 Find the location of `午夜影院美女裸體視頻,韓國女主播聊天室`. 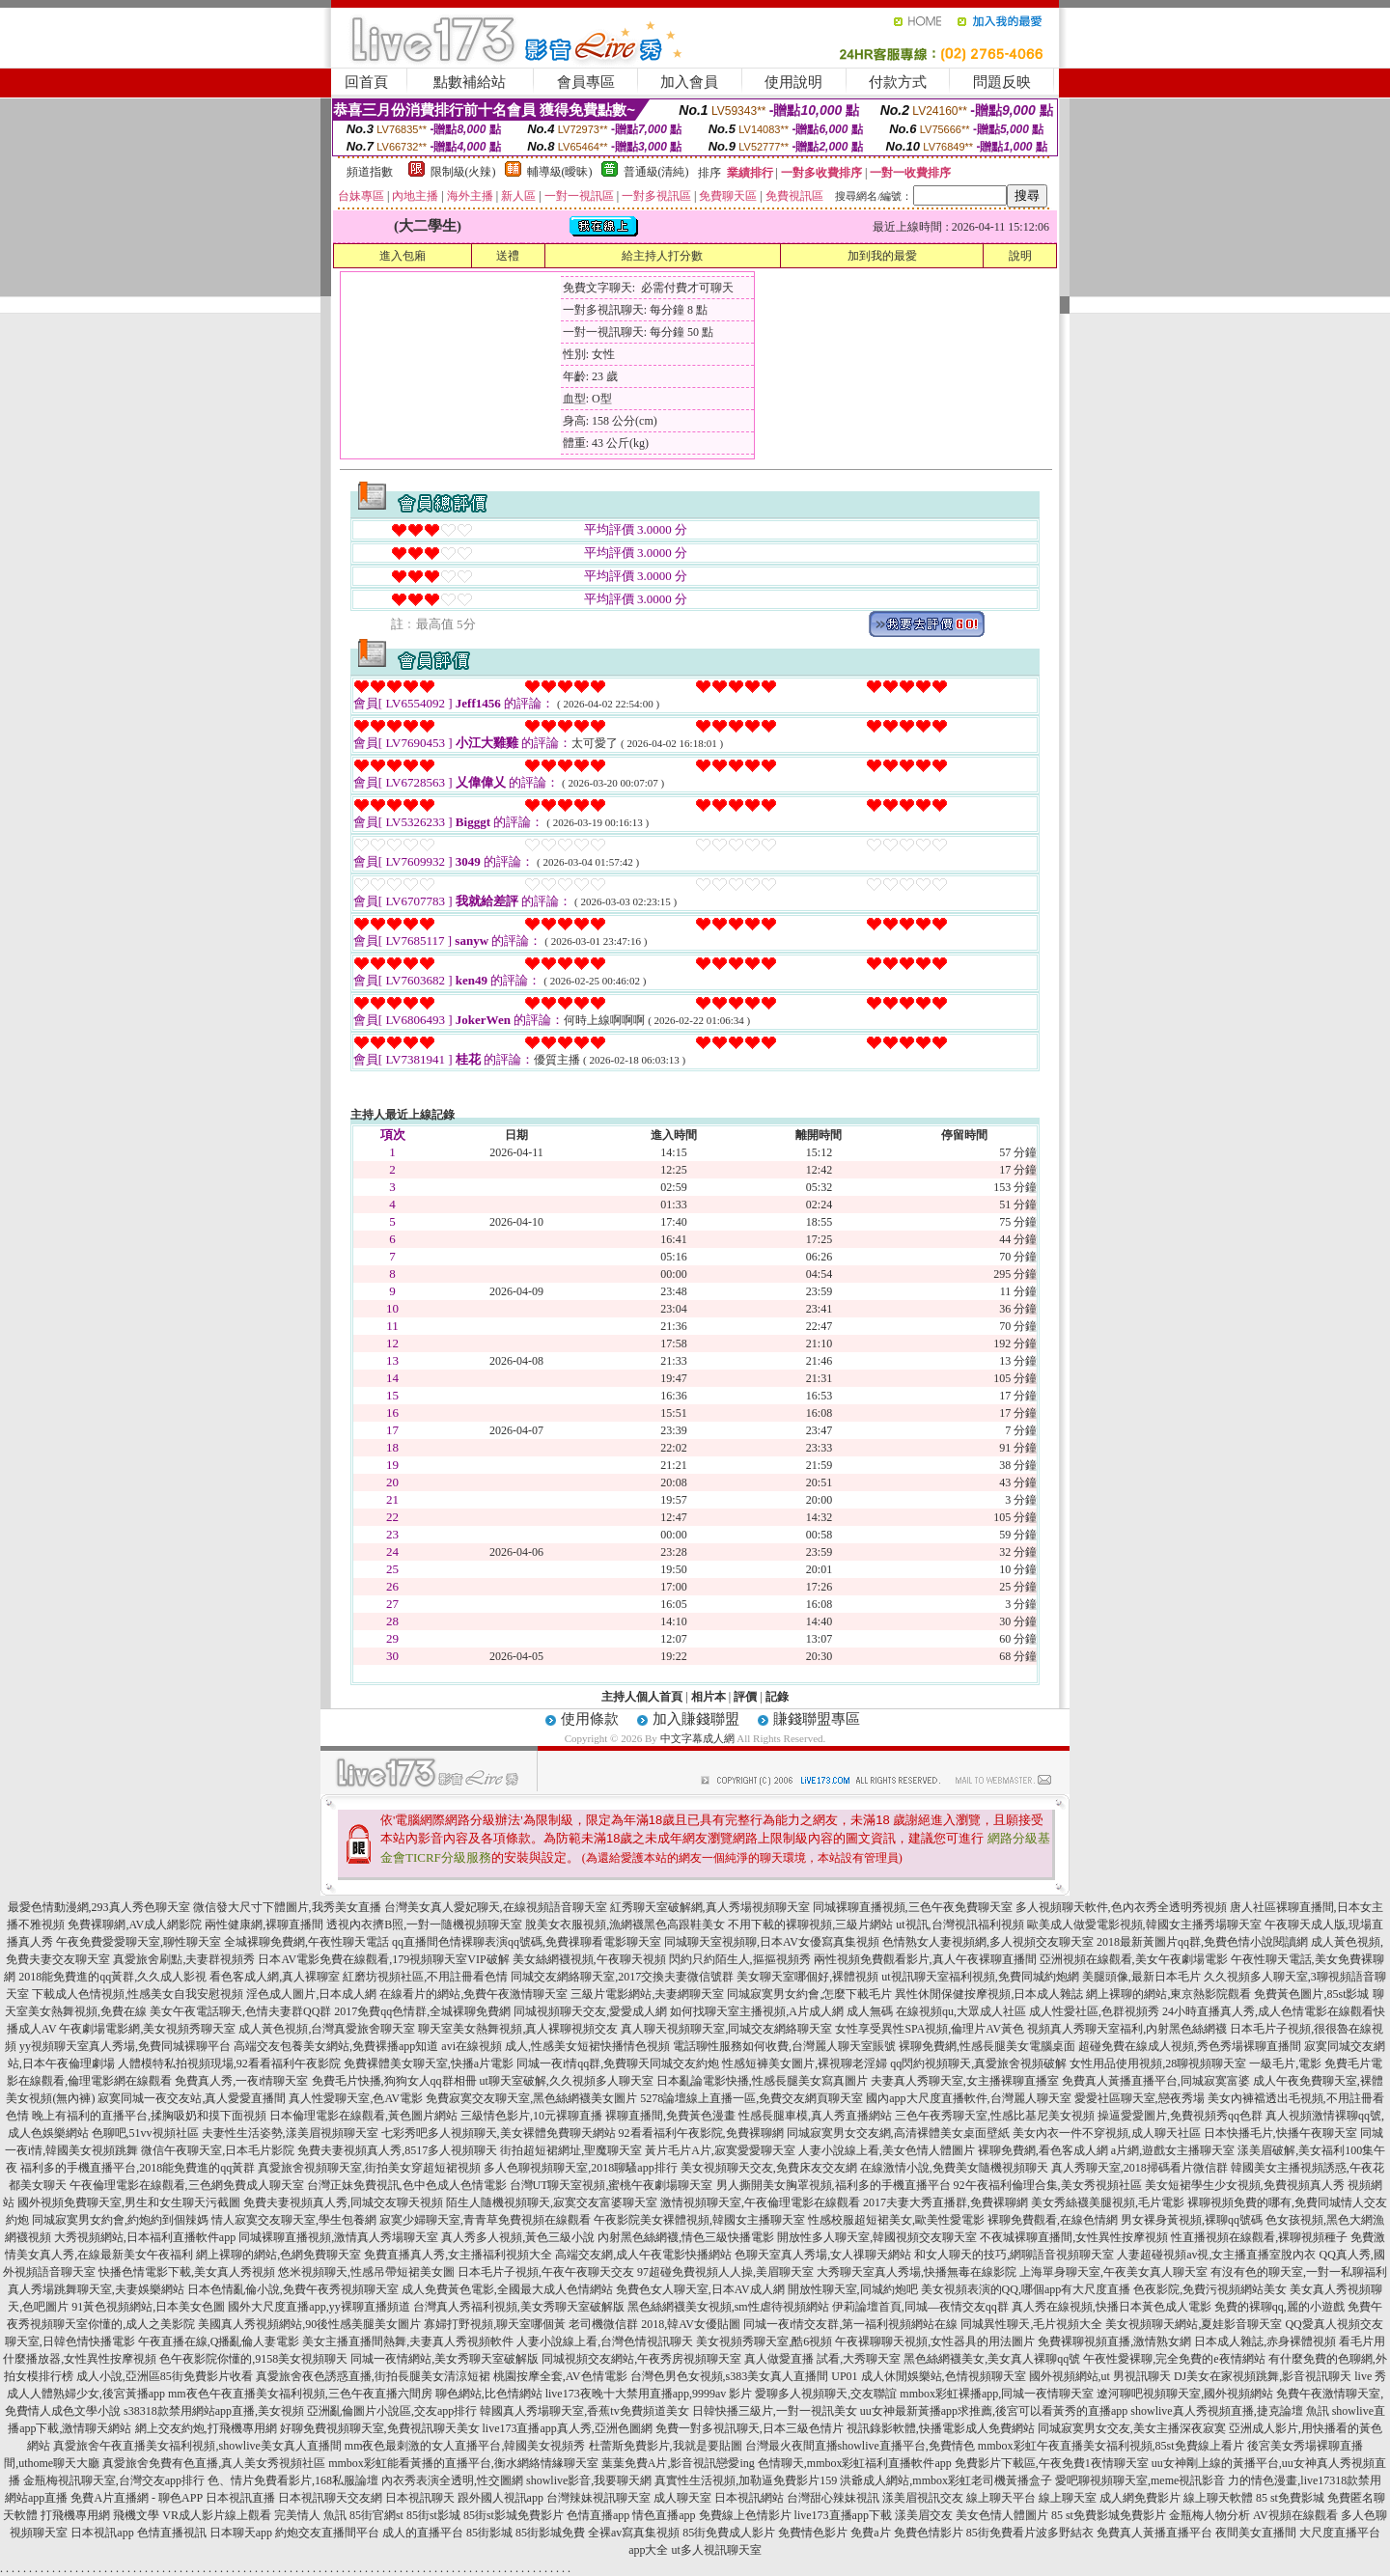

午夜影院美女裸體視頻,韓國女主播聊天室 is located at coordinates (699, 2220).